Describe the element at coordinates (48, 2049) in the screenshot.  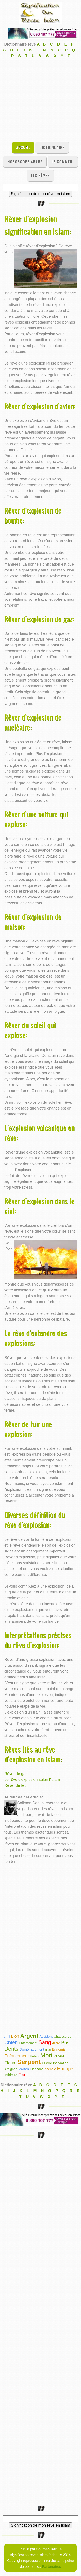
I see `Eau` at that location.